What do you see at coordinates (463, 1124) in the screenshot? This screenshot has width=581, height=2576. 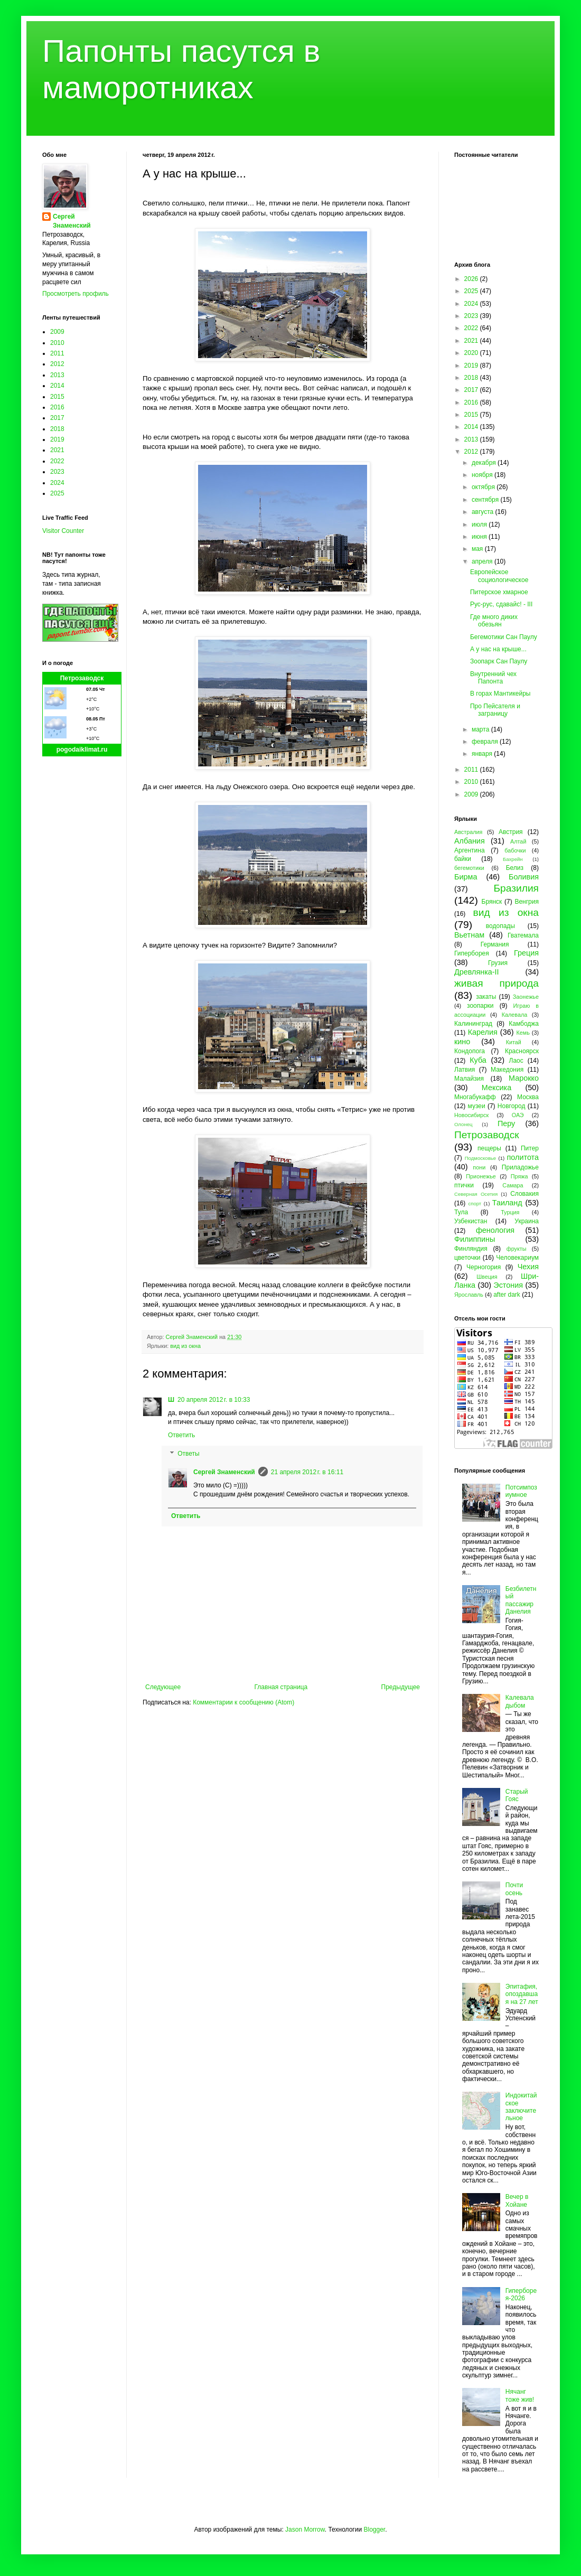 I see `Олонец` at bounding box center [463, 1124].